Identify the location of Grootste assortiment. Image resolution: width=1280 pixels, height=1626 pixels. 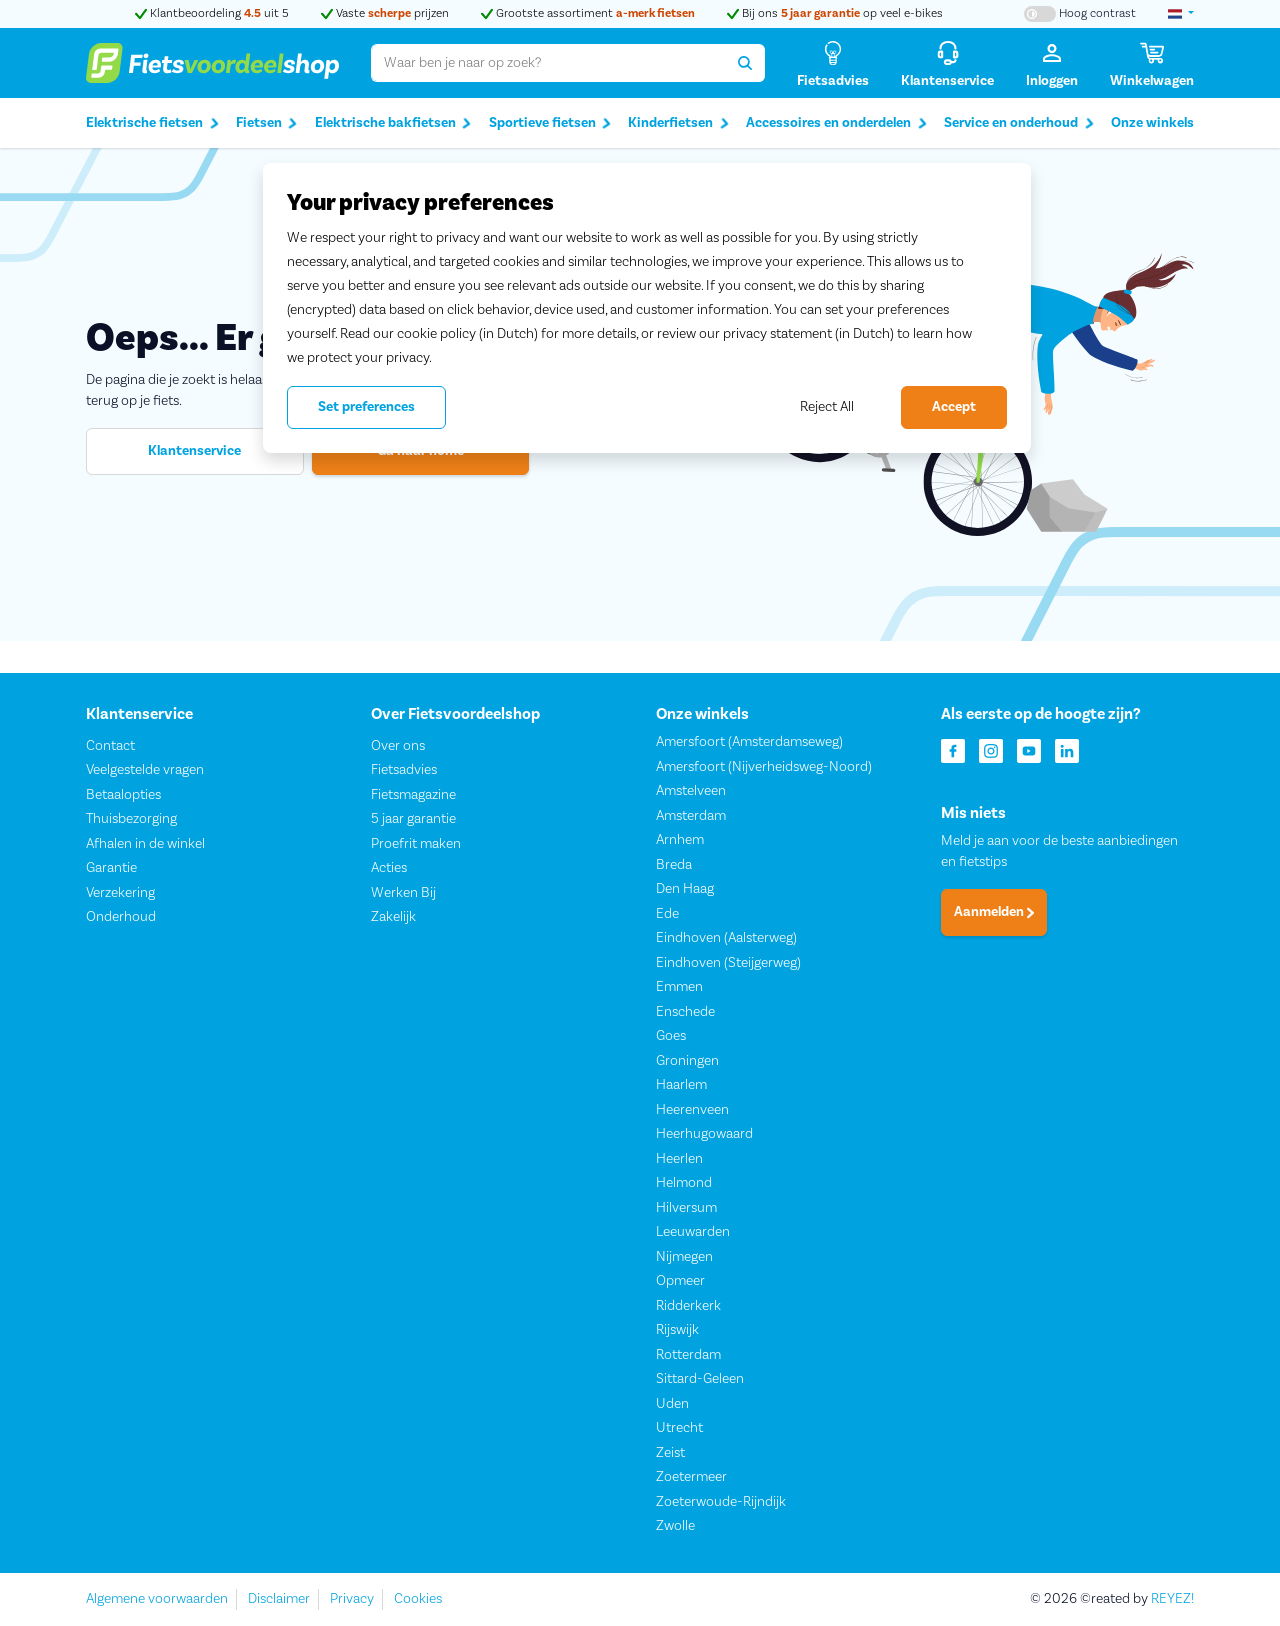
(588, 13).